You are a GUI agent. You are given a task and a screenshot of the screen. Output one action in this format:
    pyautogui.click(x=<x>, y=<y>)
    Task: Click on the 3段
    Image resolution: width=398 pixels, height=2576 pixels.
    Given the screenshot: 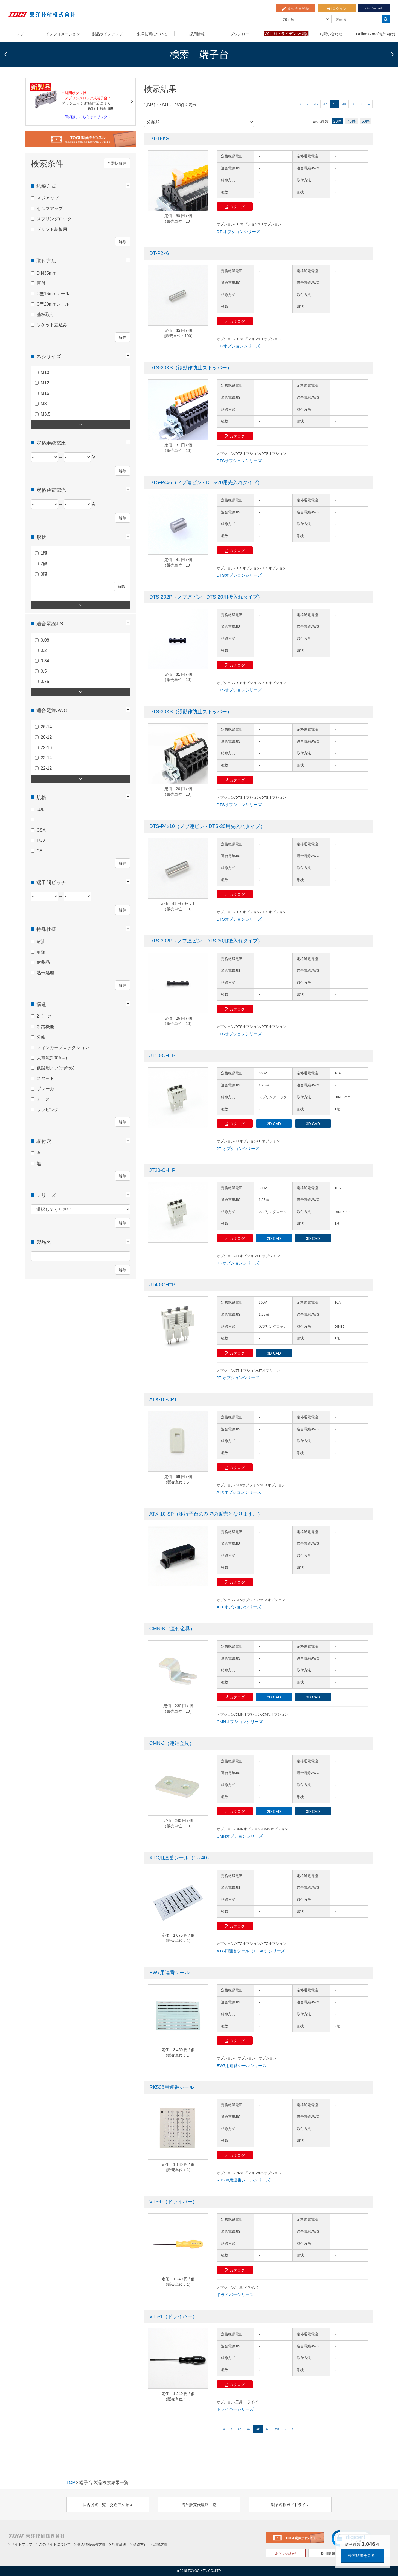 What is the action you would take?
    pyautogui.click(x=44, y=573)
    